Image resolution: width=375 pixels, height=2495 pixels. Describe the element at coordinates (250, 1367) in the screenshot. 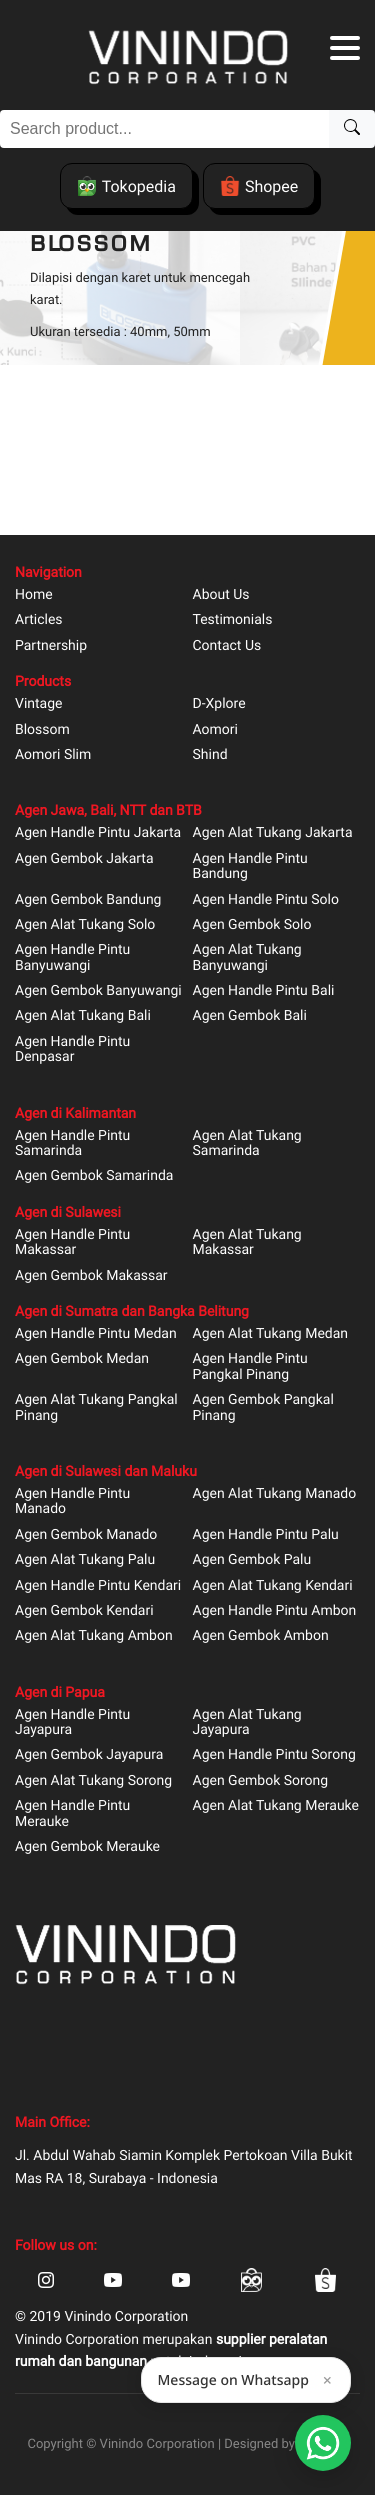

I see `Agen Handle Pintu Pangkal Pinang` at that location.